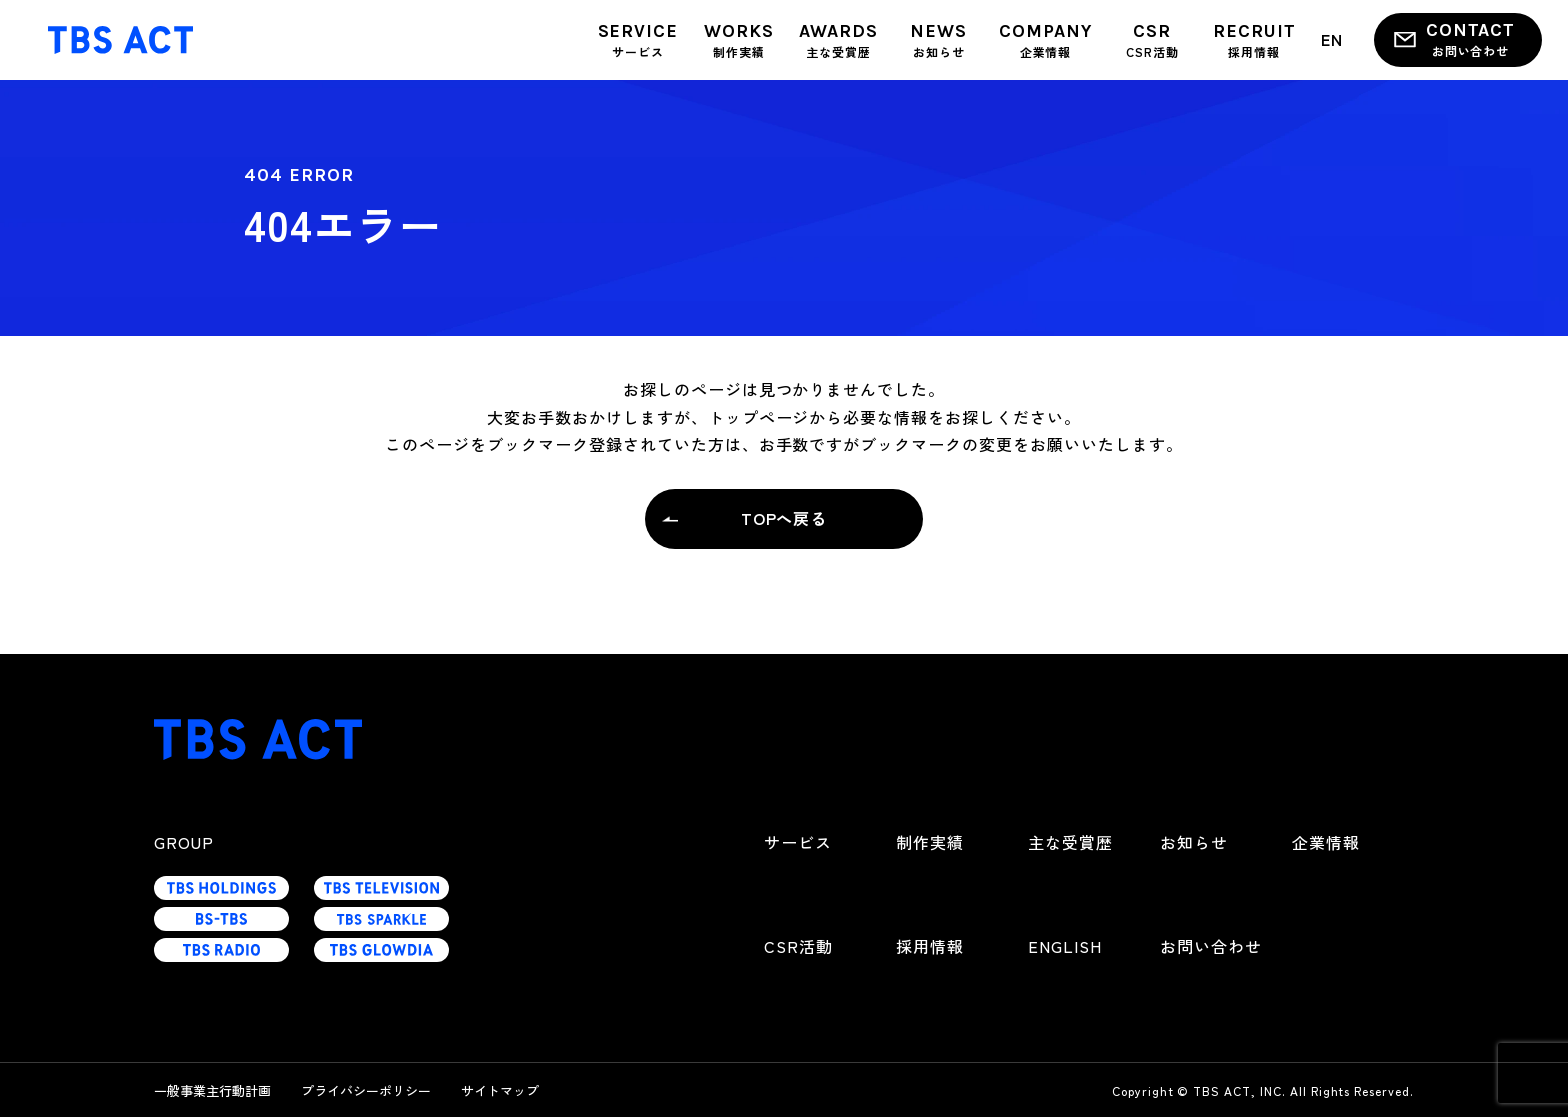 This screenshot has height=1117, width=1568. I want to click on 一般事業主行動計画, so click(212, 1090).